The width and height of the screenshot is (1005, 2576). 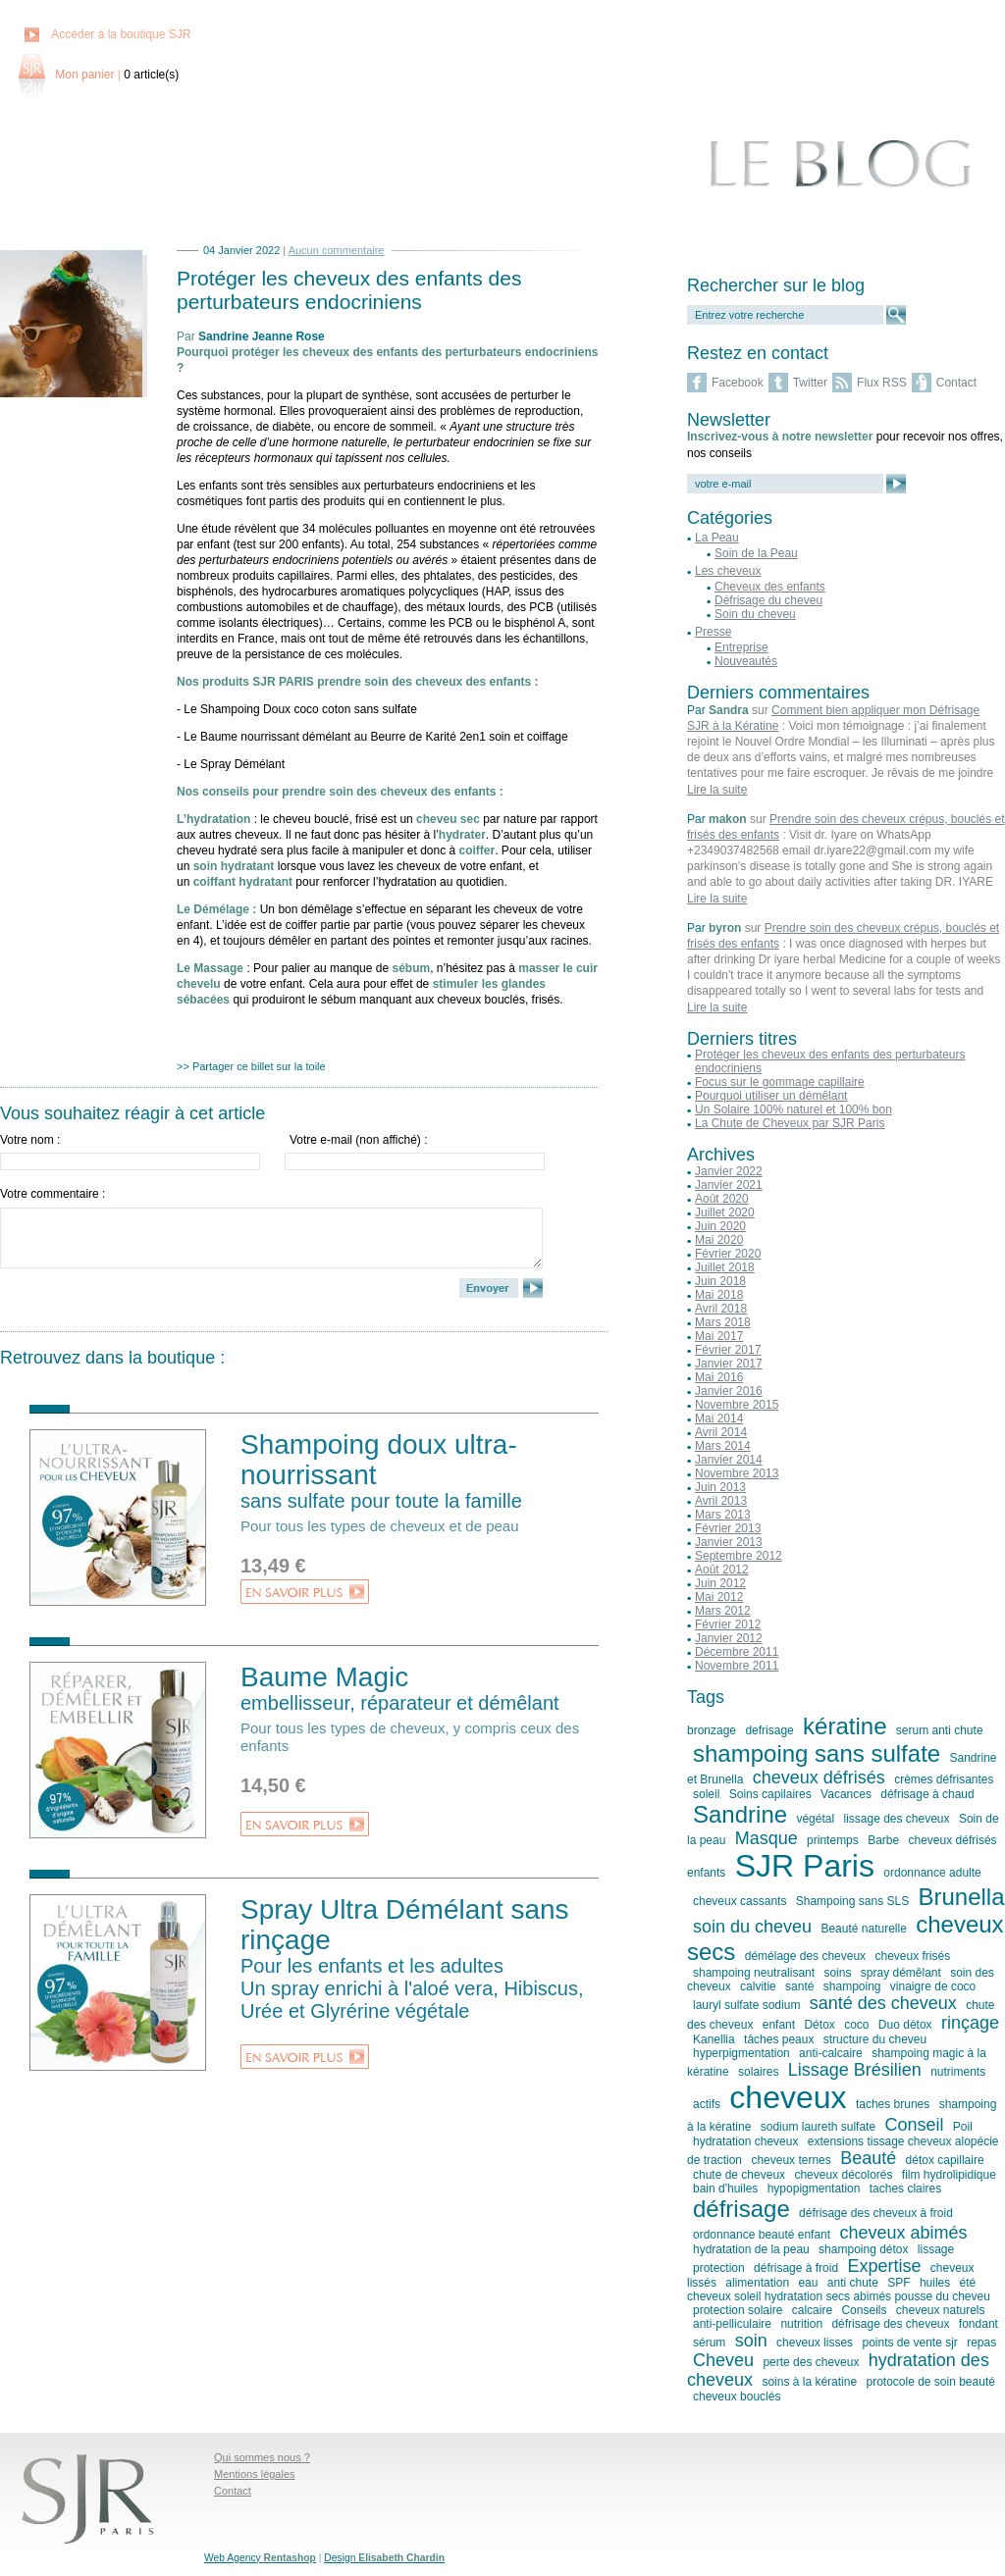 What do you see at coordinates (728, 1350) in the screenshot?
I see `Février 2017` at bounding box center [728, 1350].